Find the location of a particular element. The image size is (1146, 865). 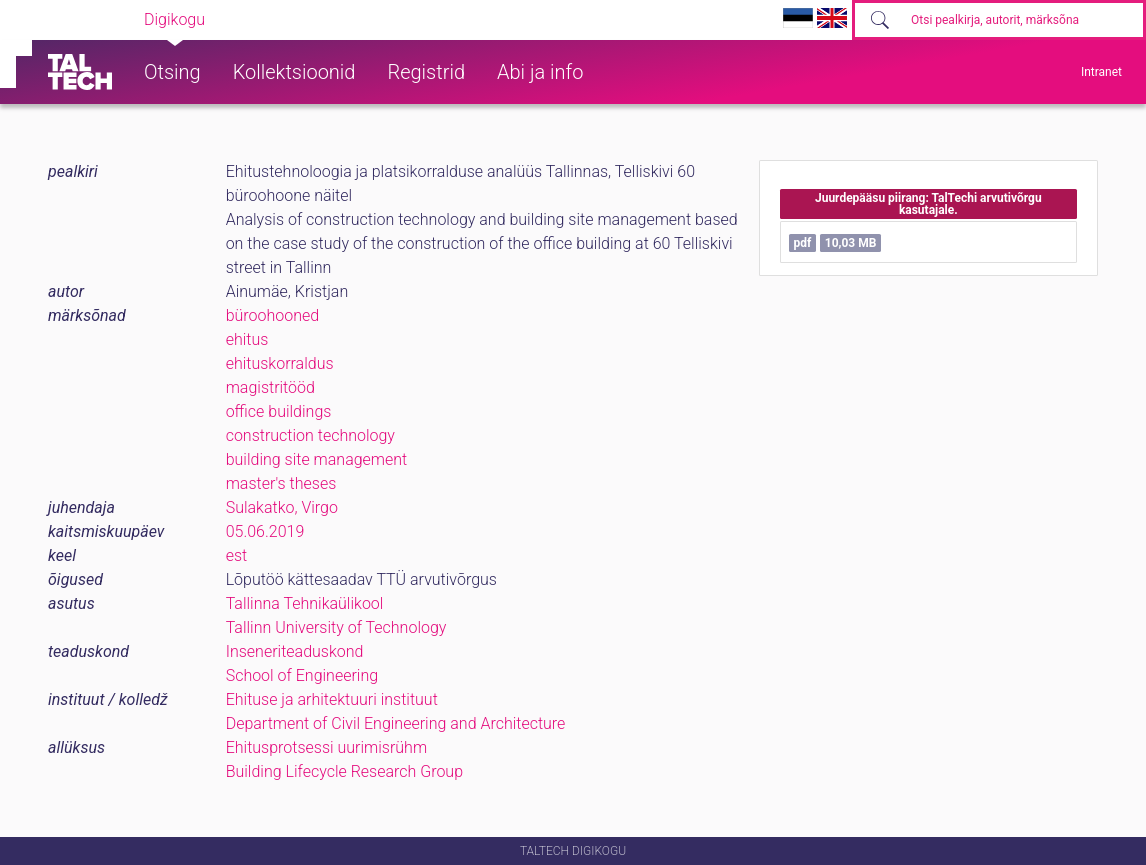

office buildings is located at coordinates (279, 411).